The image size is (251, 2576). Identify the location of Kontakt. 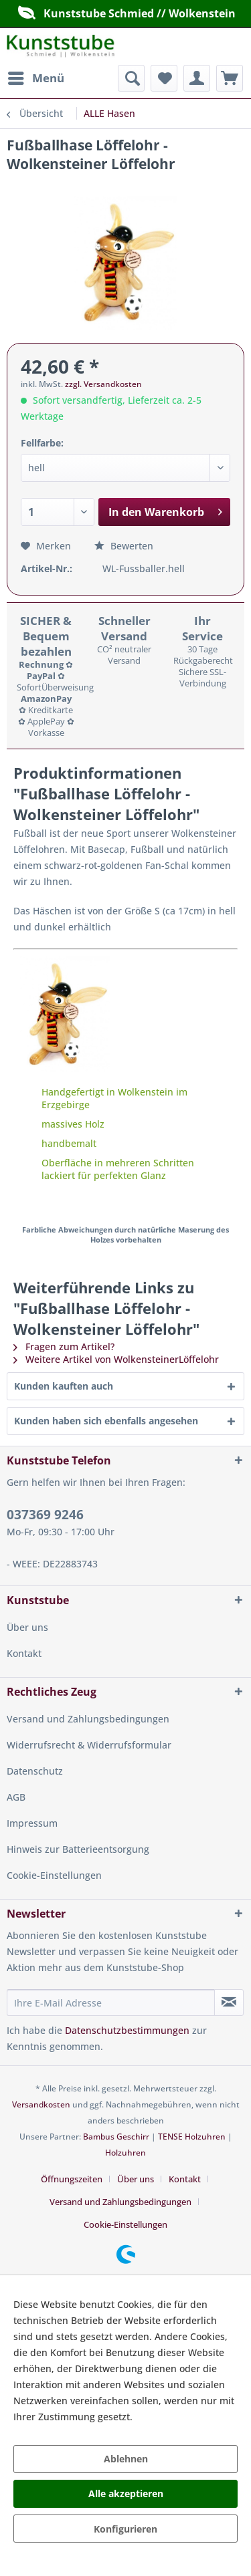
(24, 1653).